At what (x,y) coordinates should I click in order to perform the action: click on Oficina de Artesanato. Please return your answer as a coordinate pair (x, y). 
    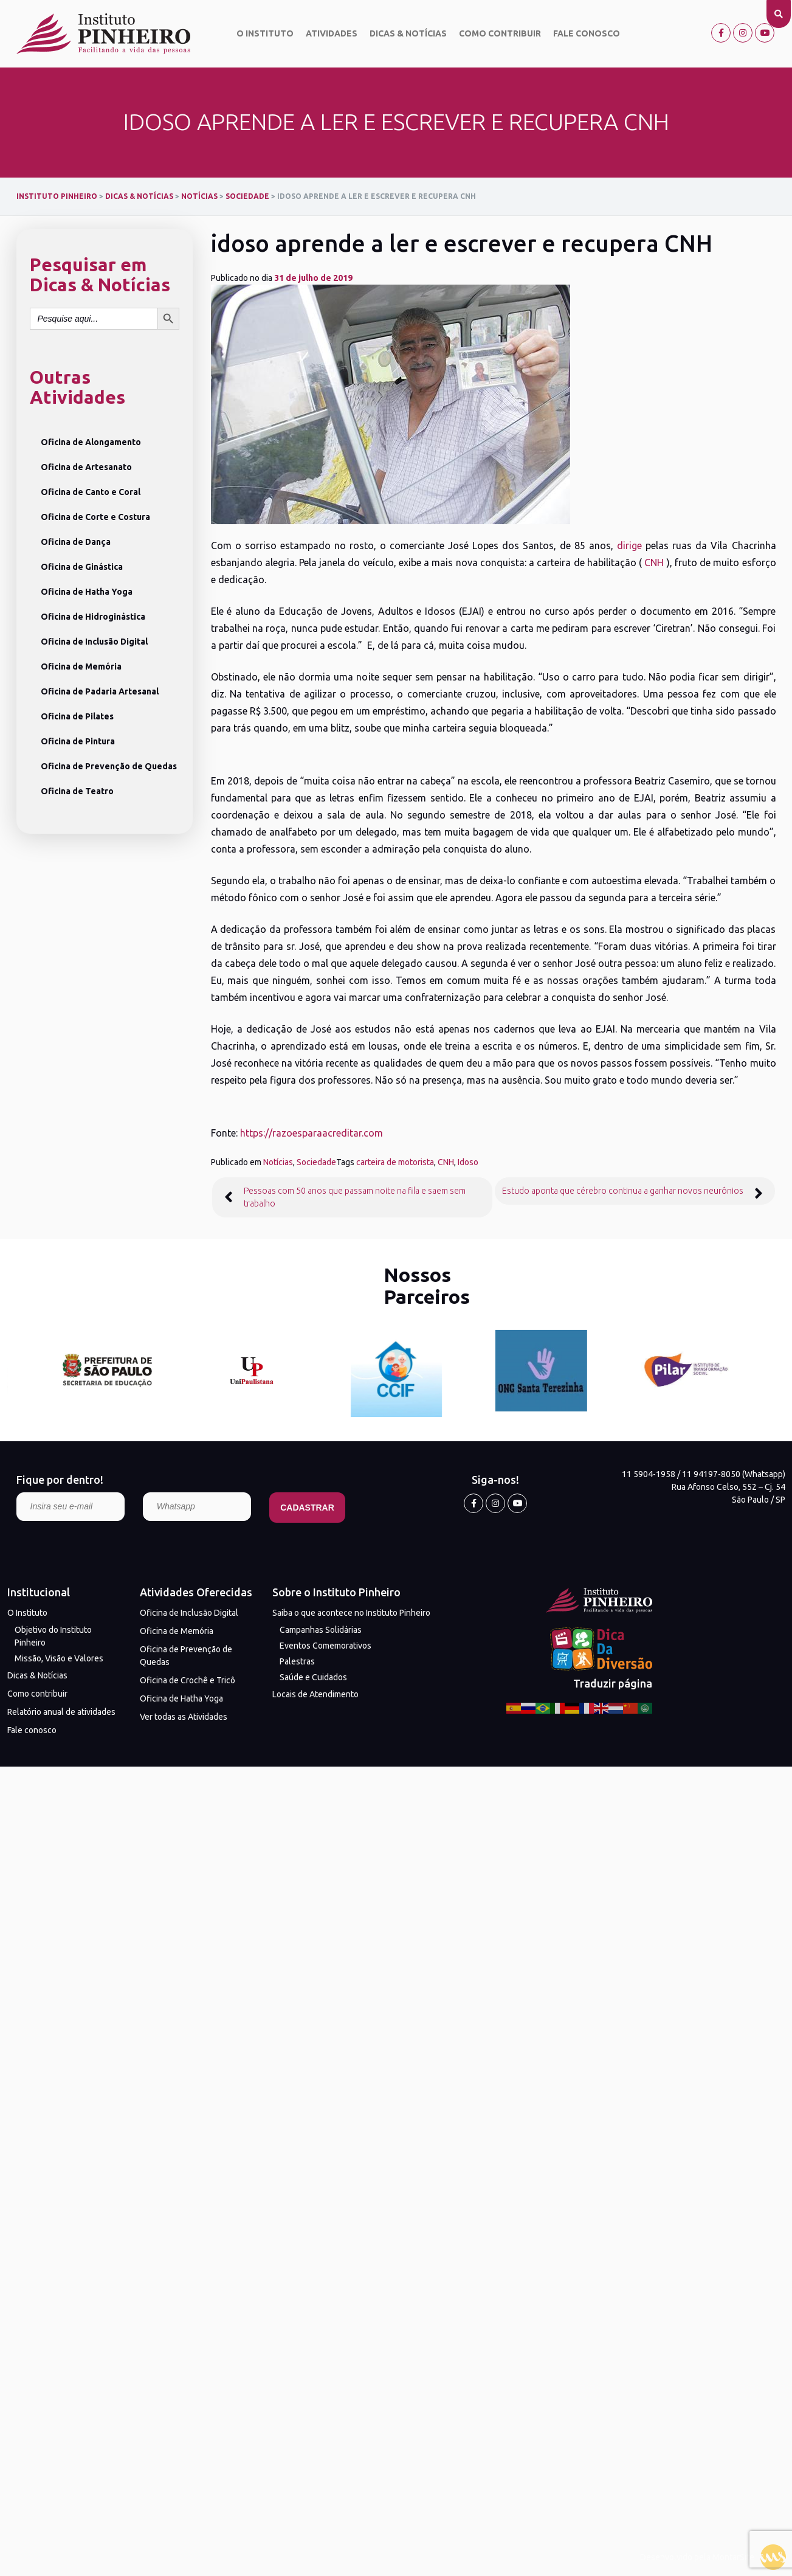
    Looking at the image, I should click on (86, 467).